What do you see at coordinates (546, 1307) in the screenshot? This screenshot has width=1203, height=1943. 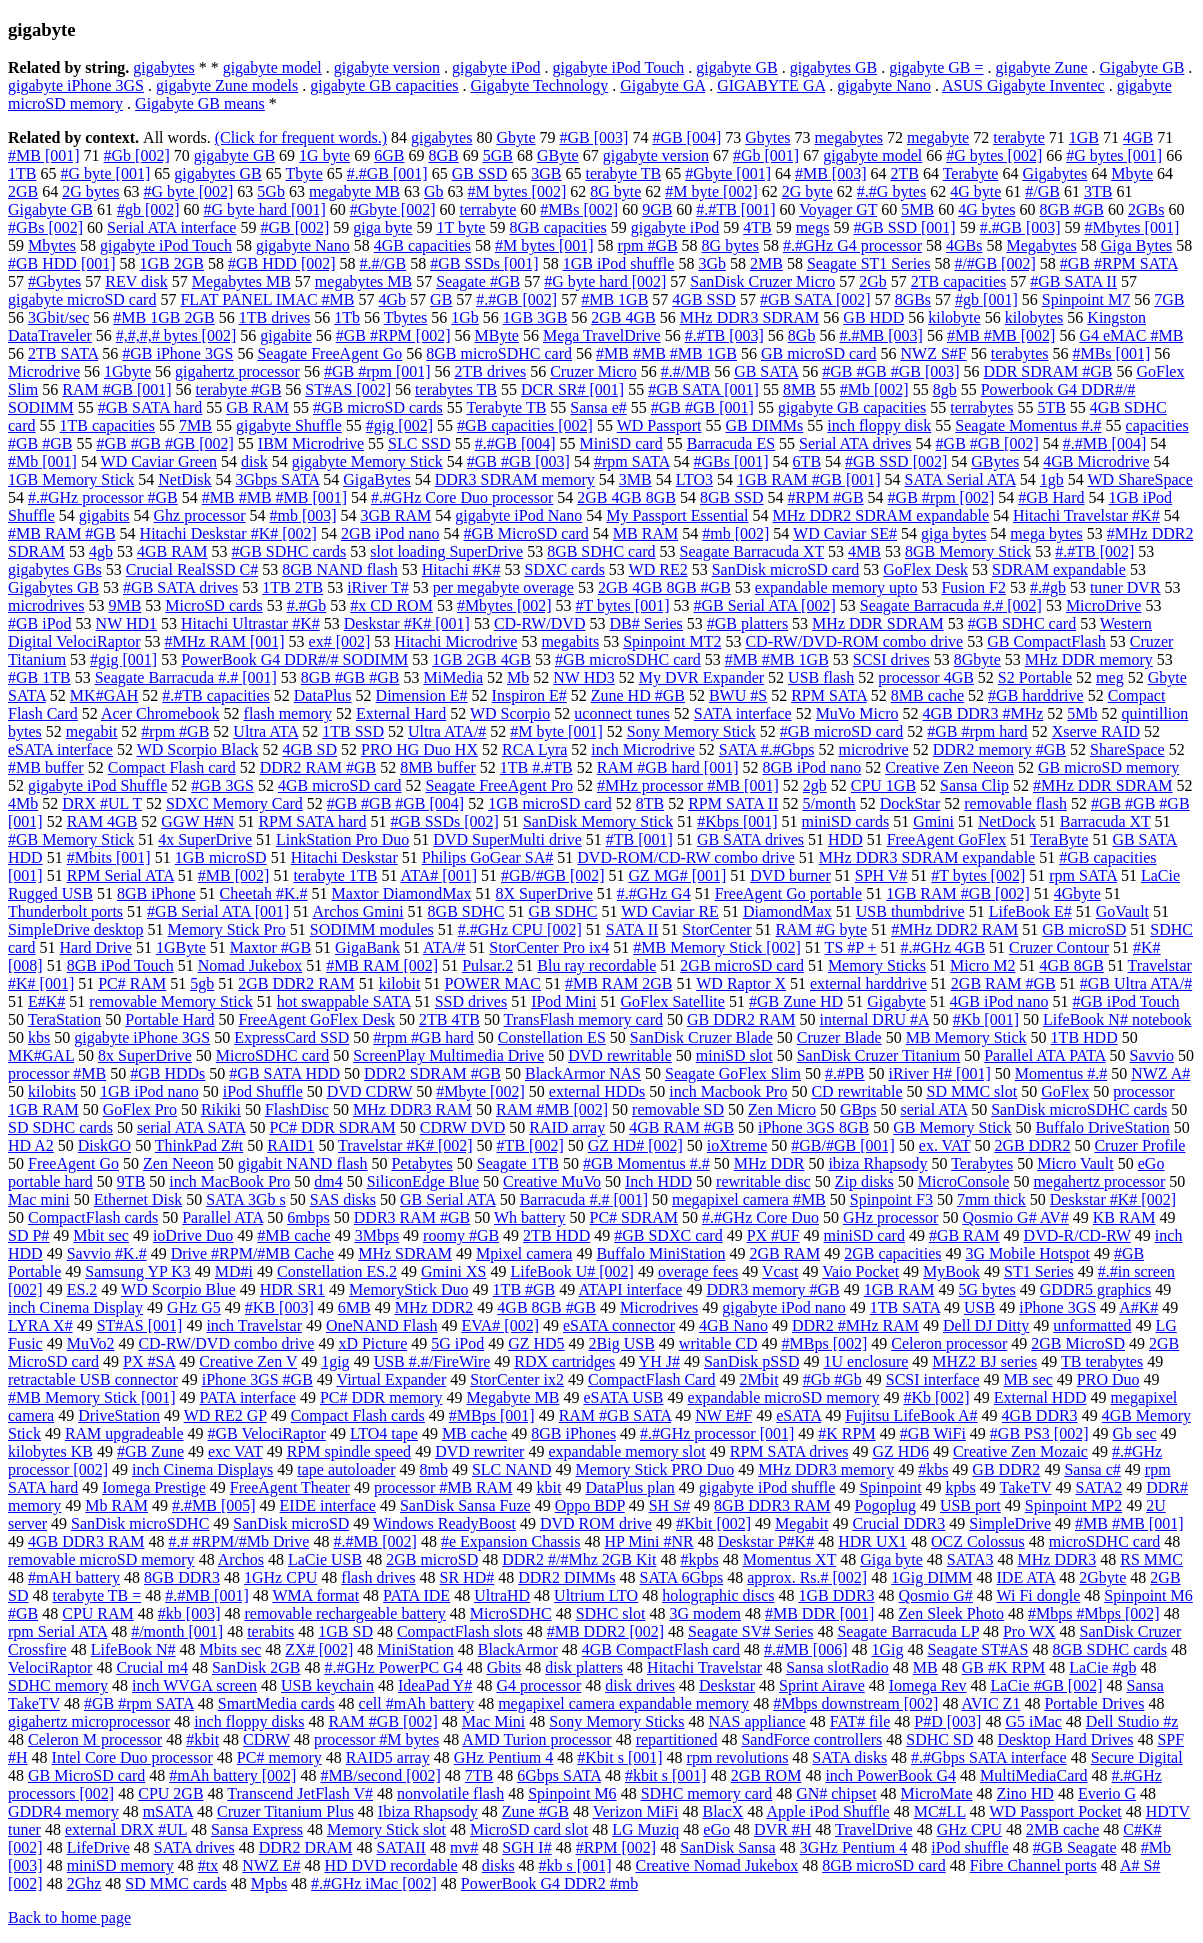 I see `4GB 8GB #GB` at bounding box center [546, 1307].